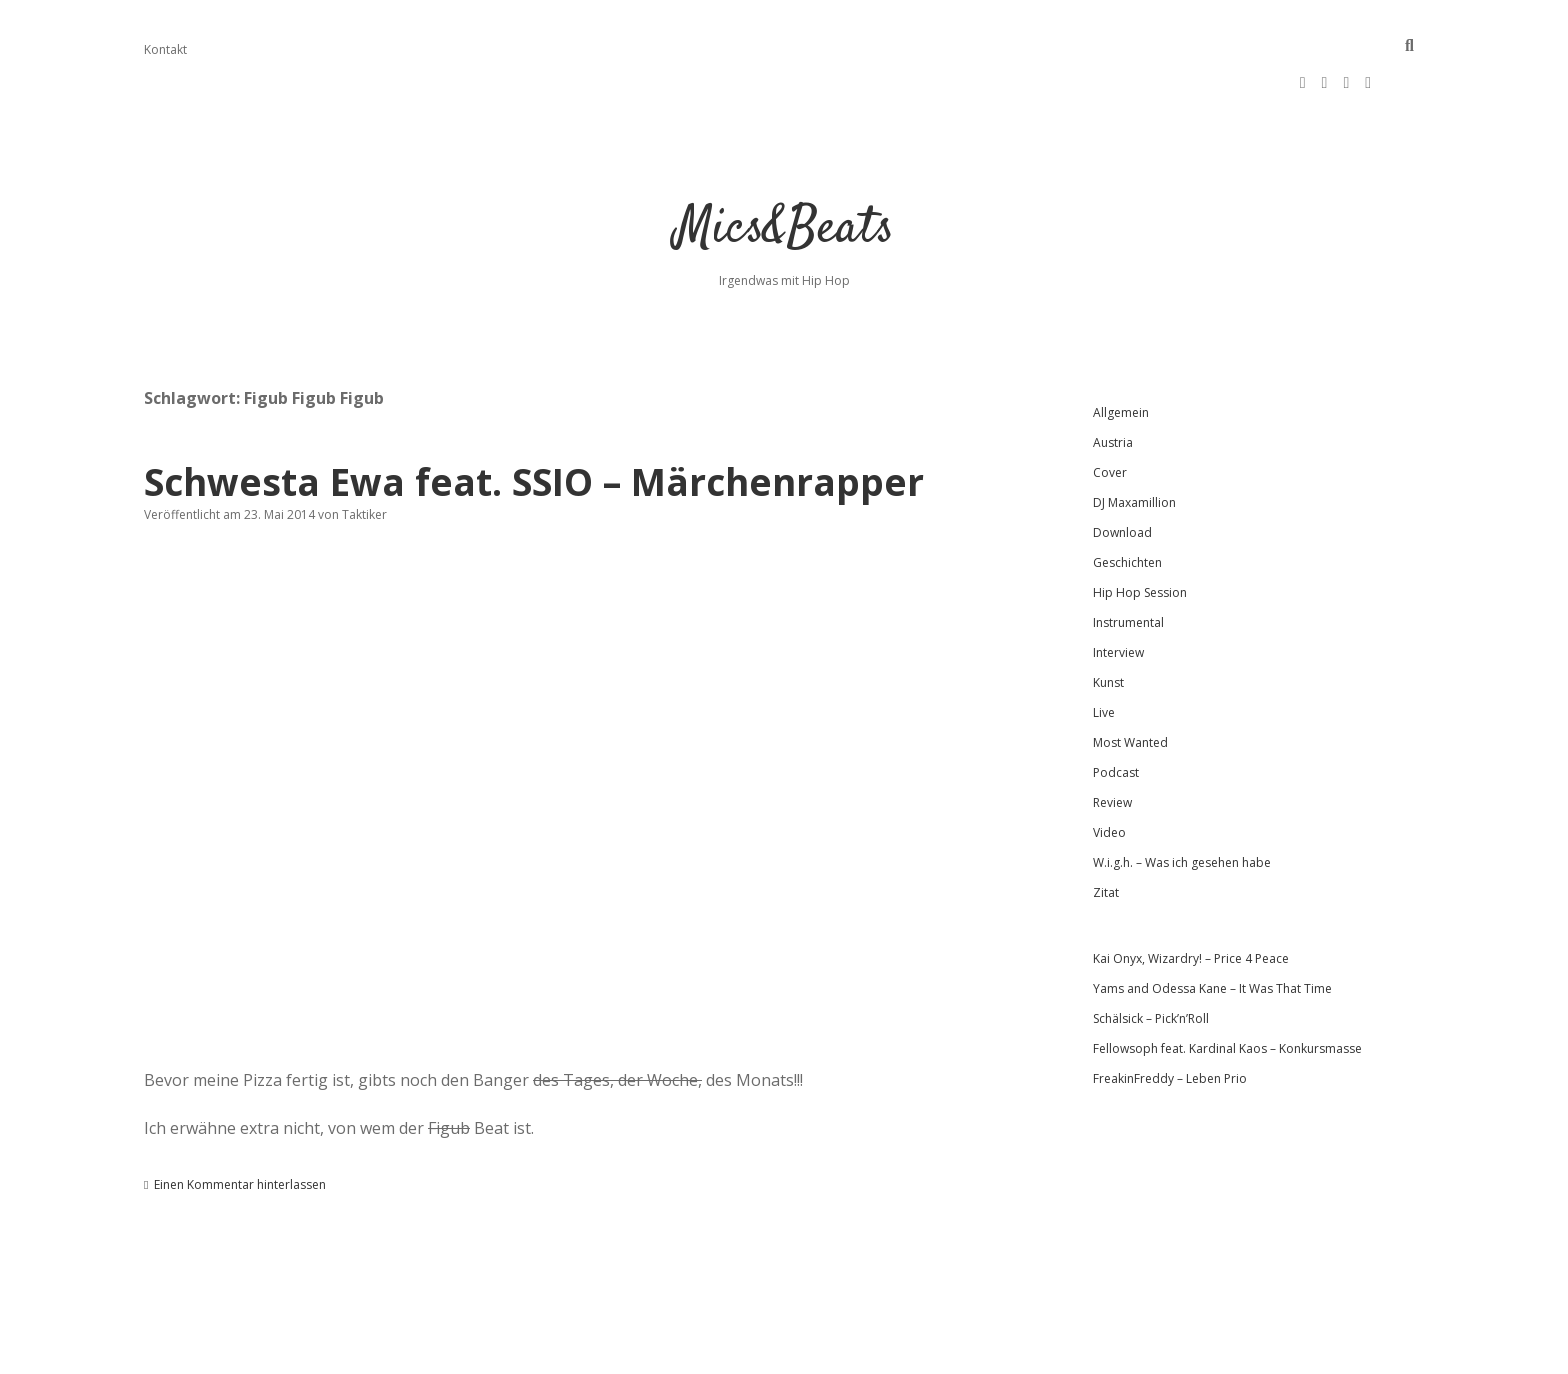 The image size is (1568, 1374). Describe the element at coordinates (1227, 988) in the screenshot. I see `Fellowsoph feat. Kardinal Kaos – Konkursmasse` at that location.